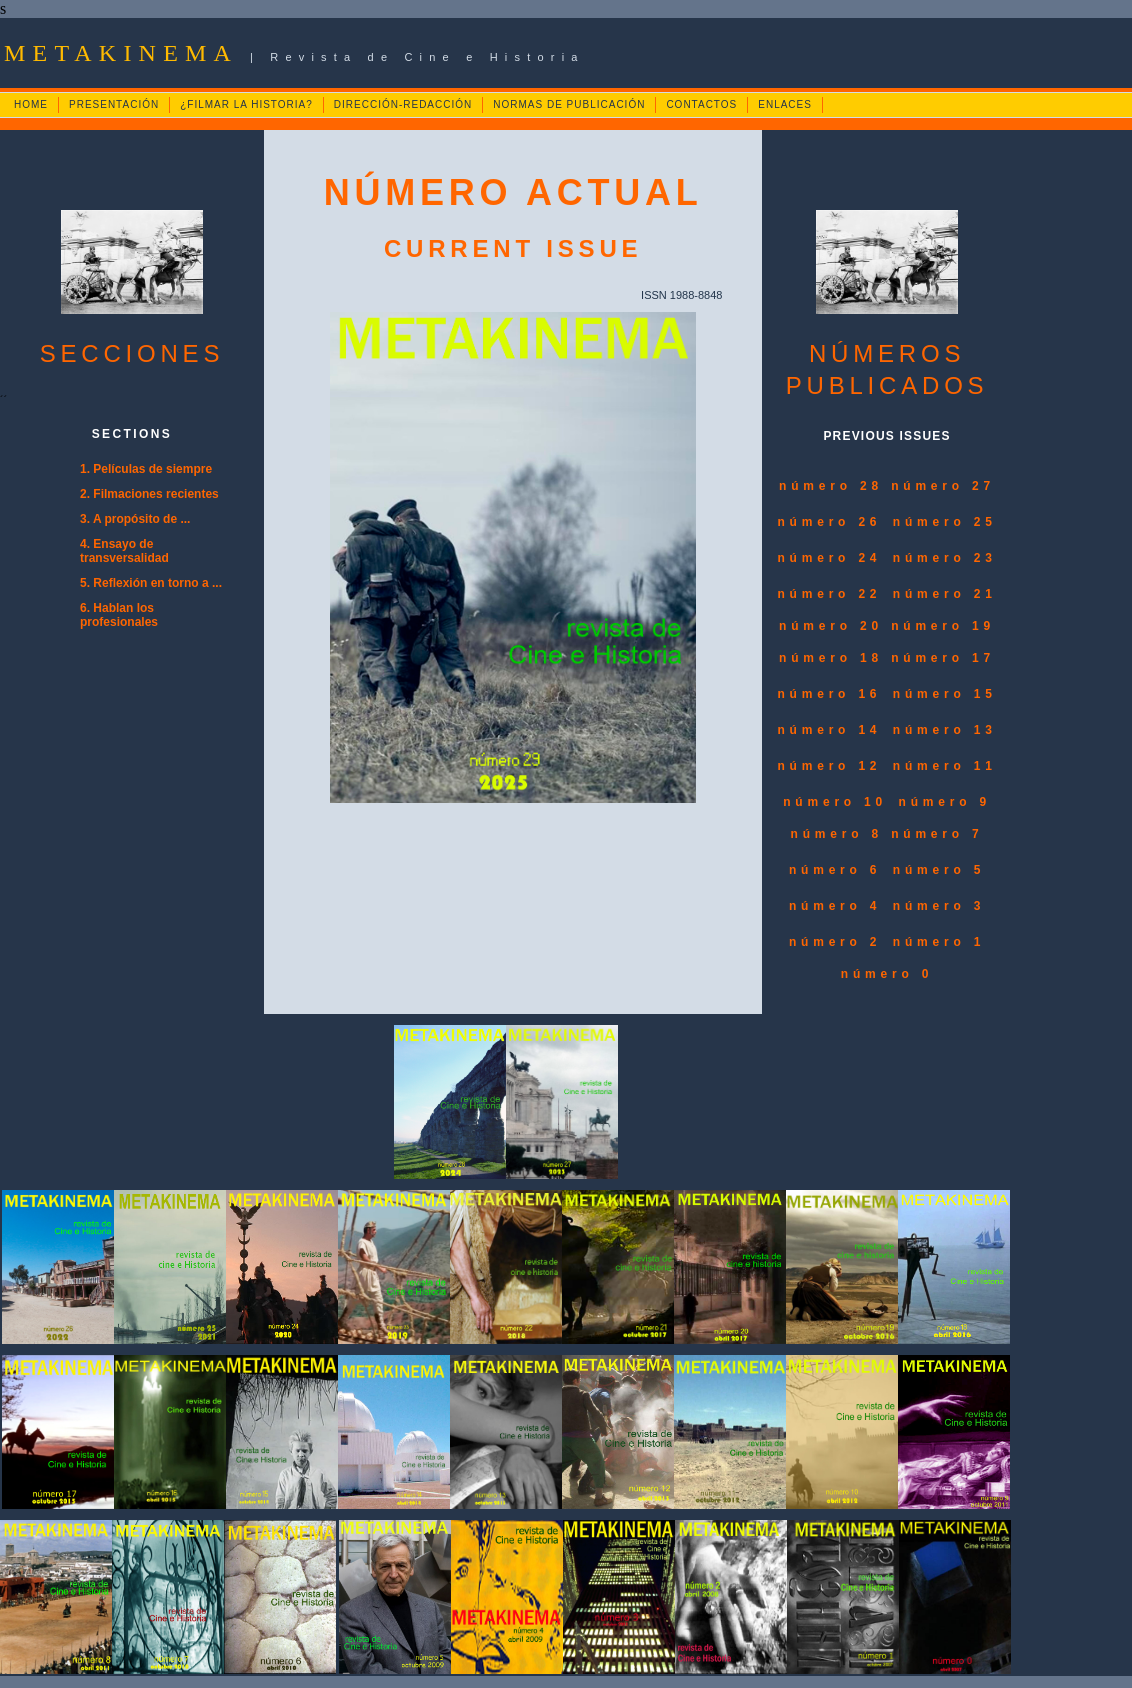 Image resolution: width=1132 pixels, height=1688 pixels. Describe the element at coordinates (146, 469) in the screenshot. I see `1. Películas de siempre` at that location.